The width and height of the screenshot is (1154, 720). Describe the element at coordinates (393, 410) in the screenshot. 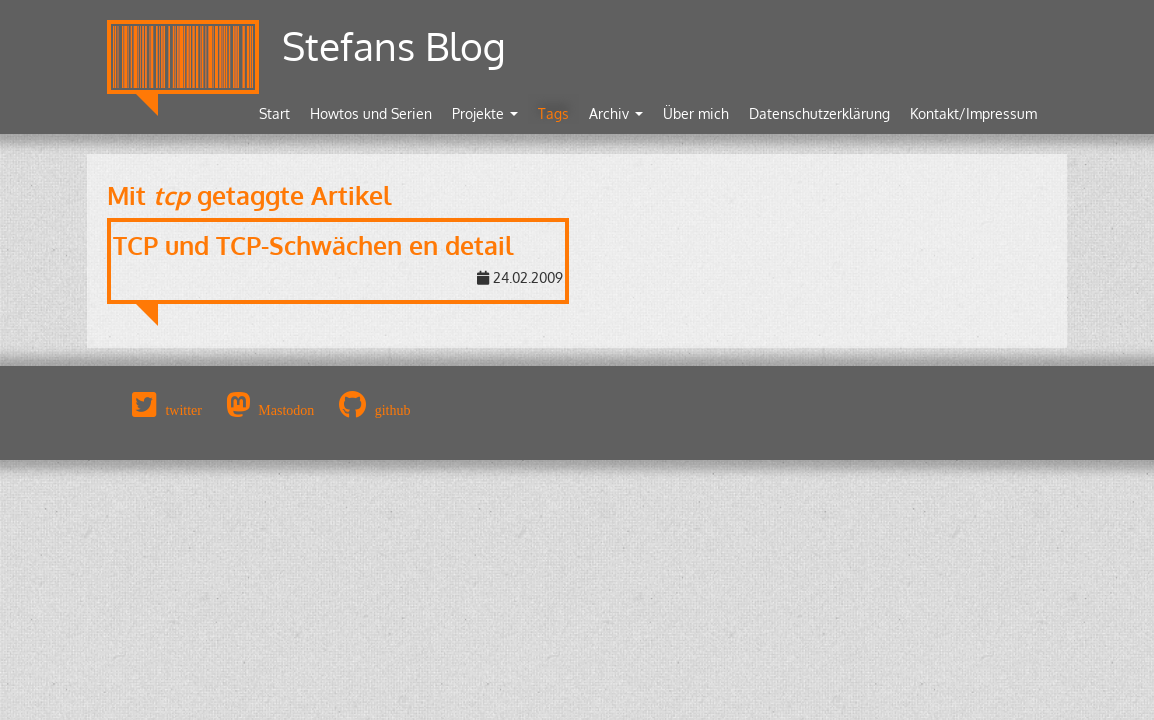

I see `github` at that location.